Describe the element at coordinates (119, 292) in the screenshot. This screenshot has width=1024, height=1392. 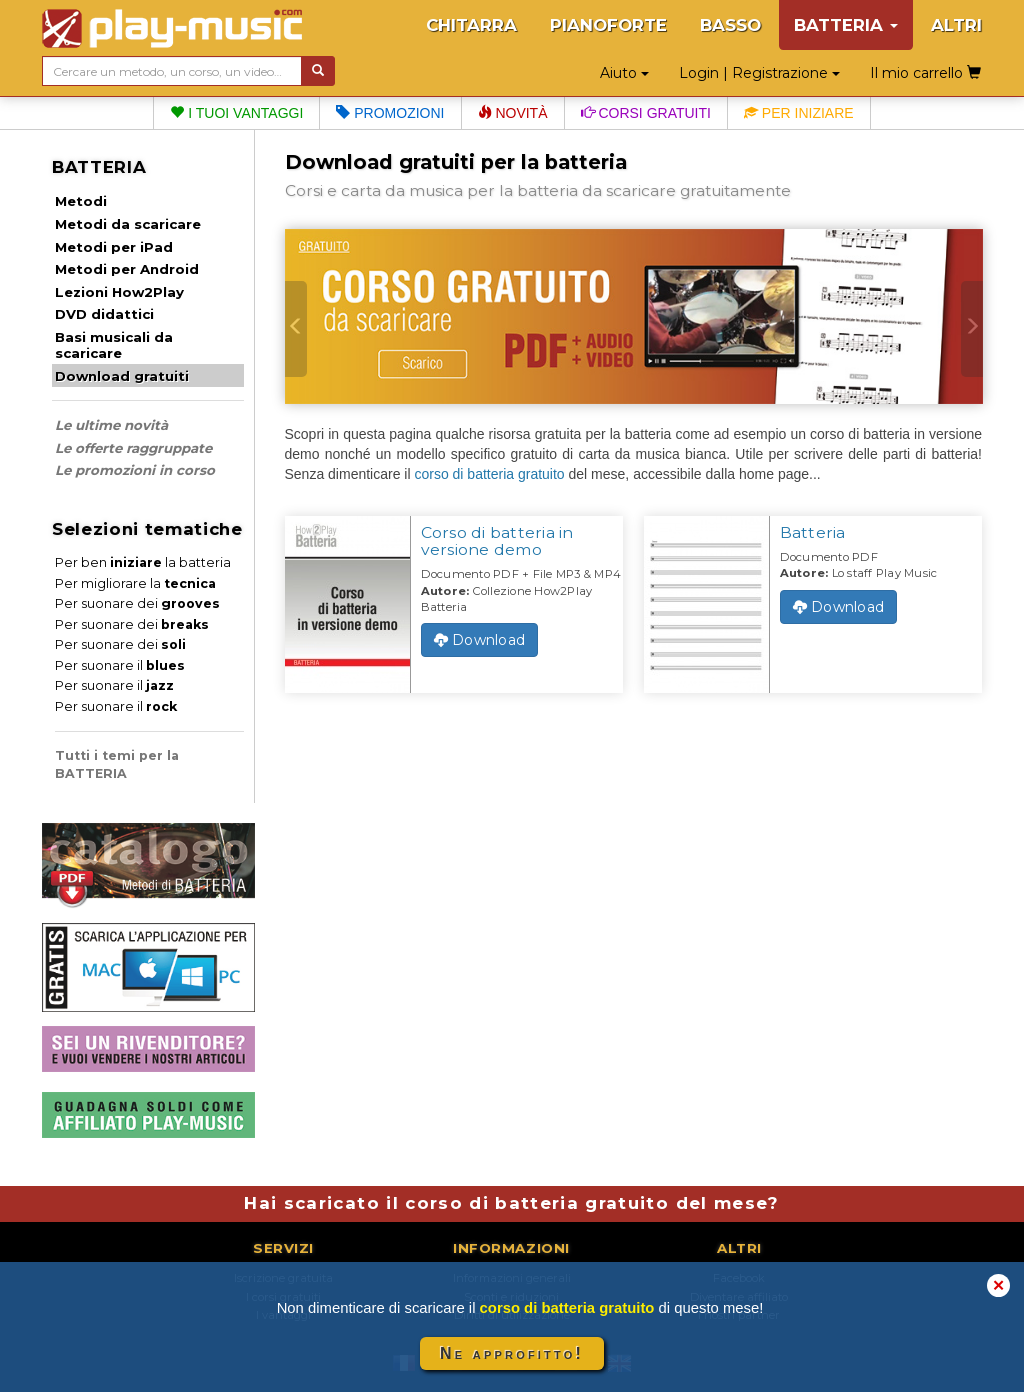
I see `Lezioni How2Play` at that location.